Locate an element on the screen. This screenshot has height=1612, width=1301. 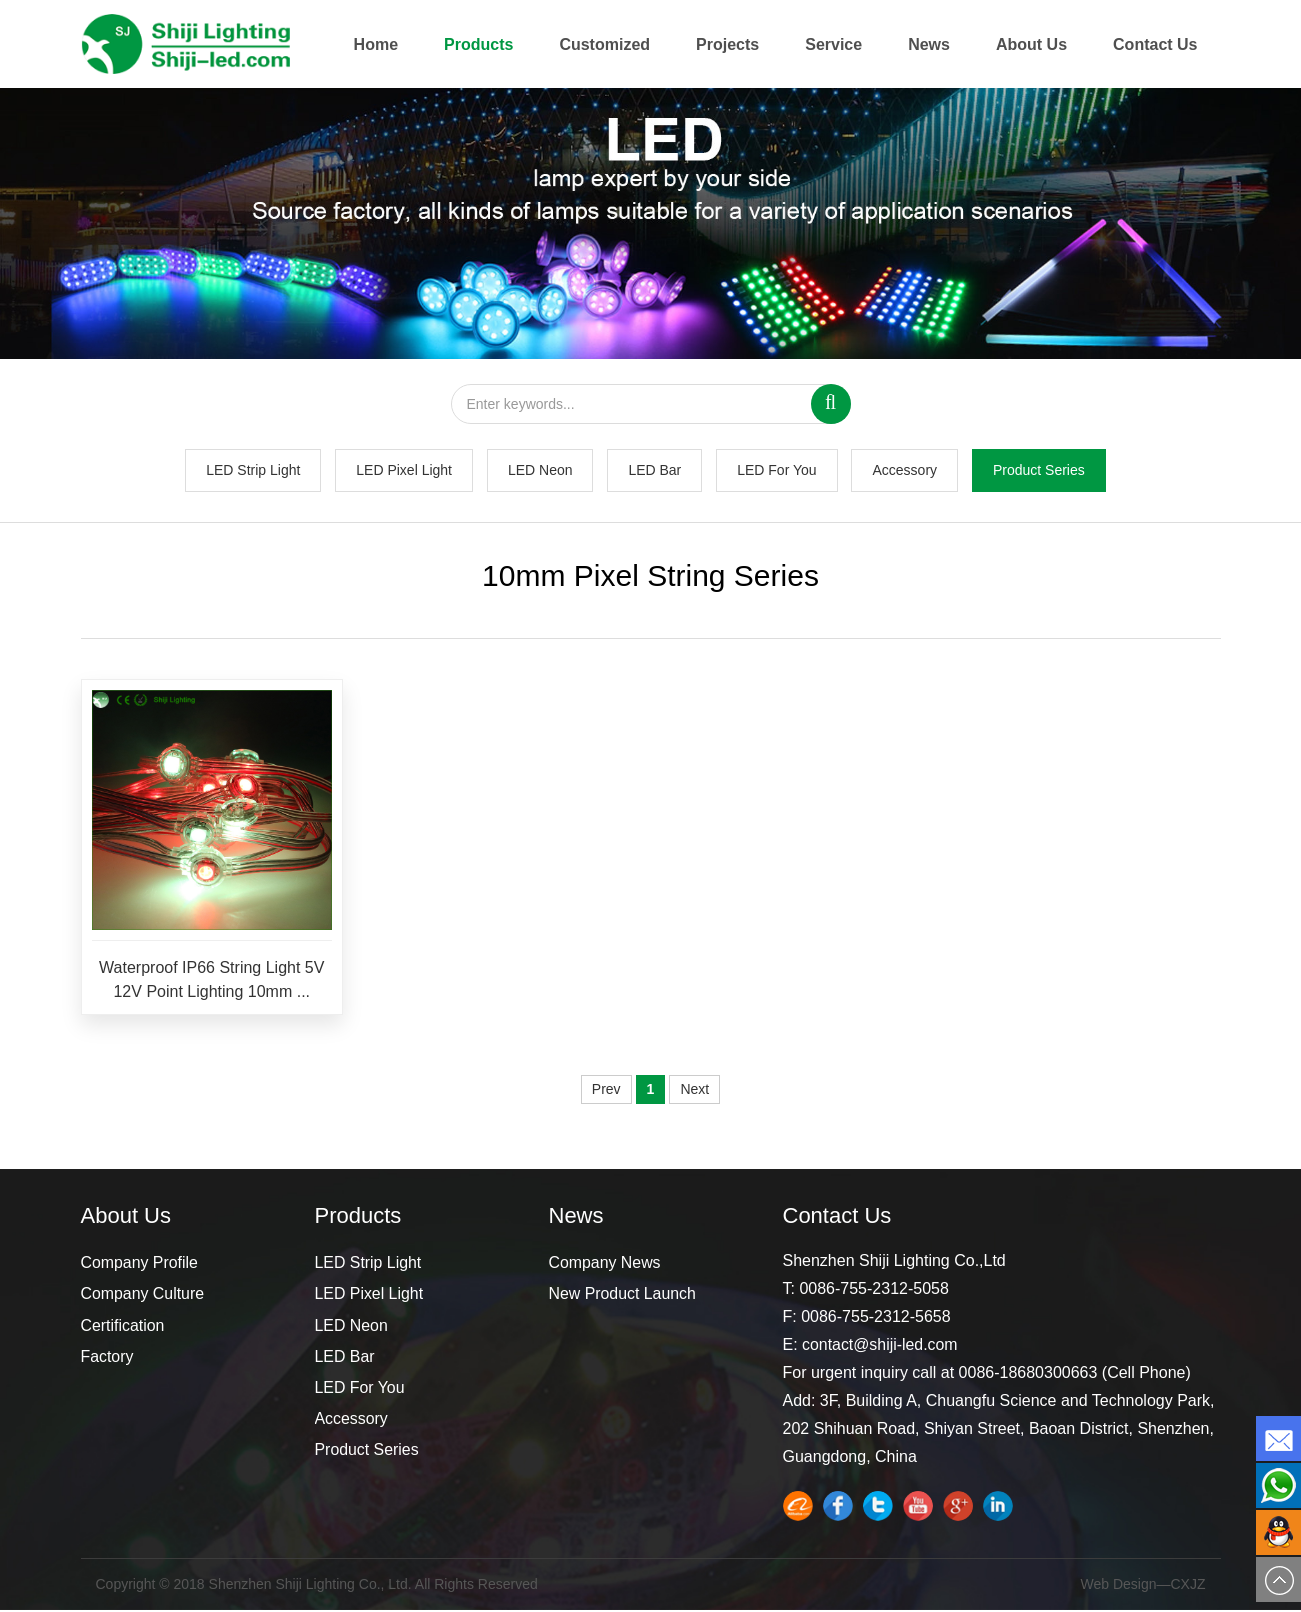
Products is located at coordinates (478, 44).